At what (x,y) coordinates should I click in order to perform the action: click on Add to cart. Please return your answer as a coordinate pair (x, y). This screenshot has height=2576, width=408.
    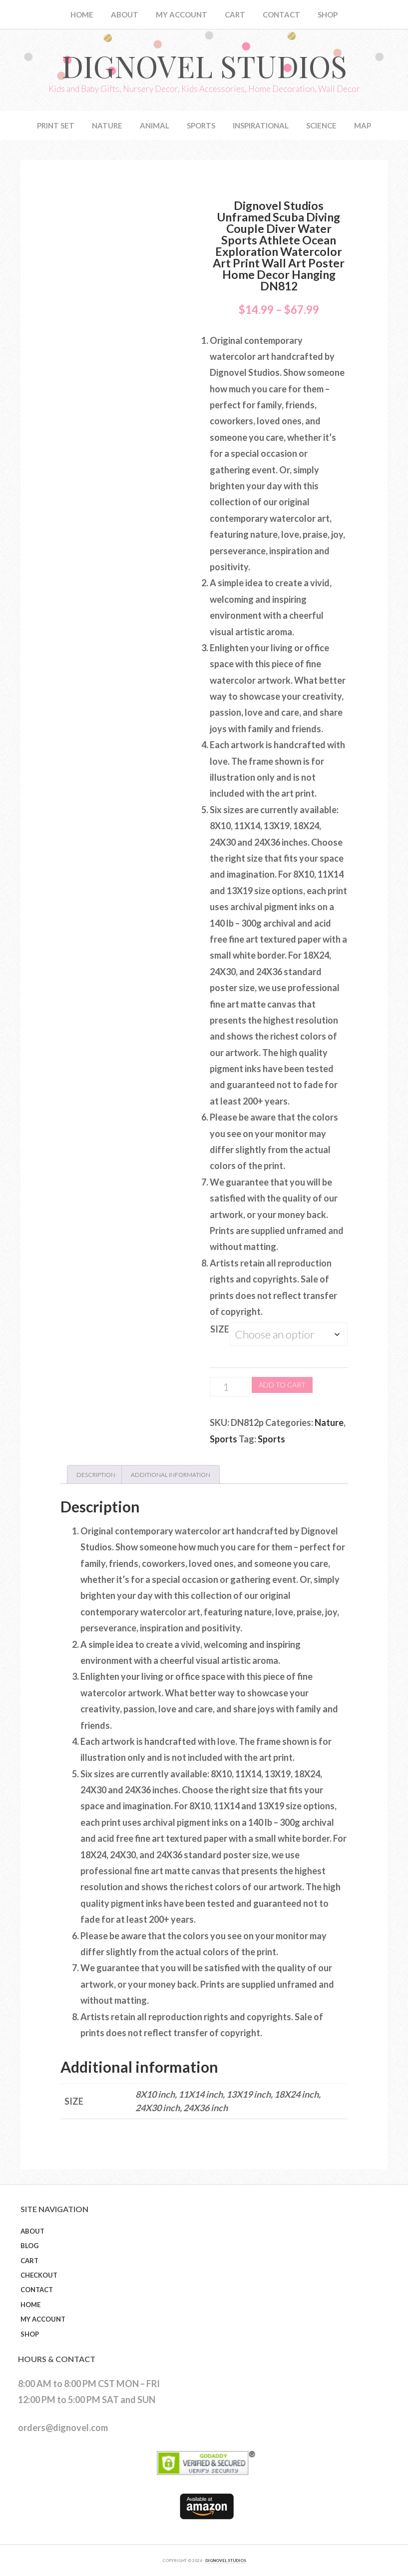
    Looking at the image, I should click on (282, 1384).